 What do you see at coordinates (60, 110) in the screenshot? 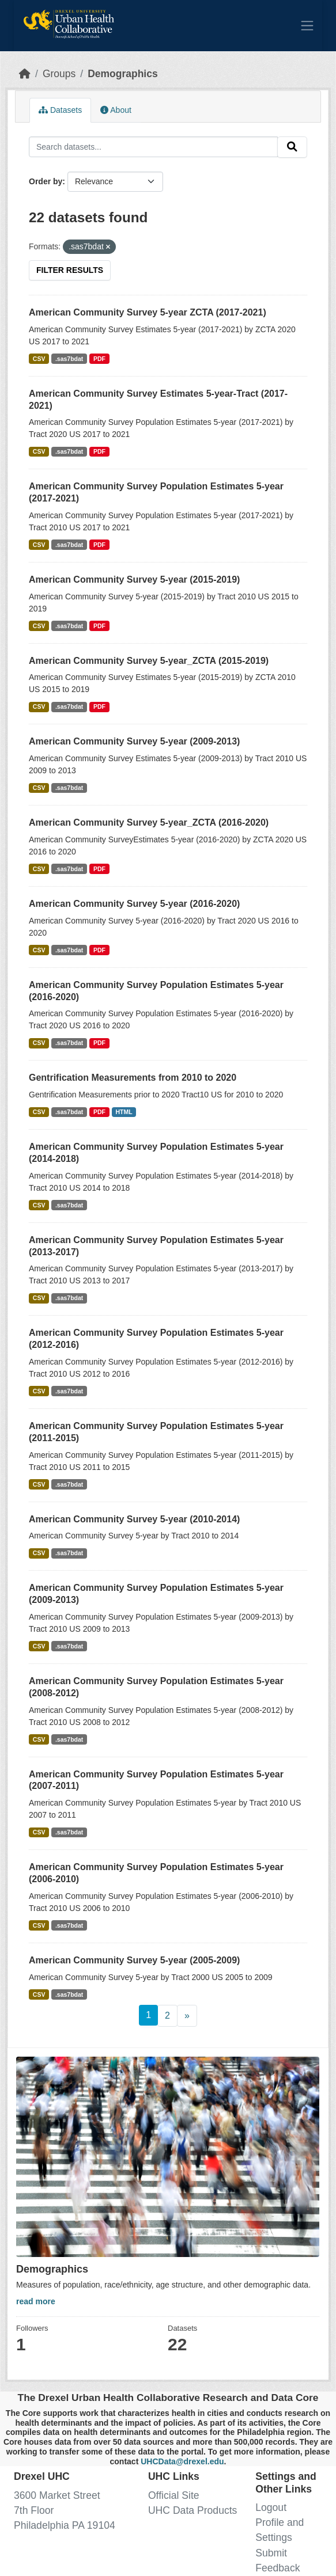
I see `Datasets` at bounding box center [60, 110].